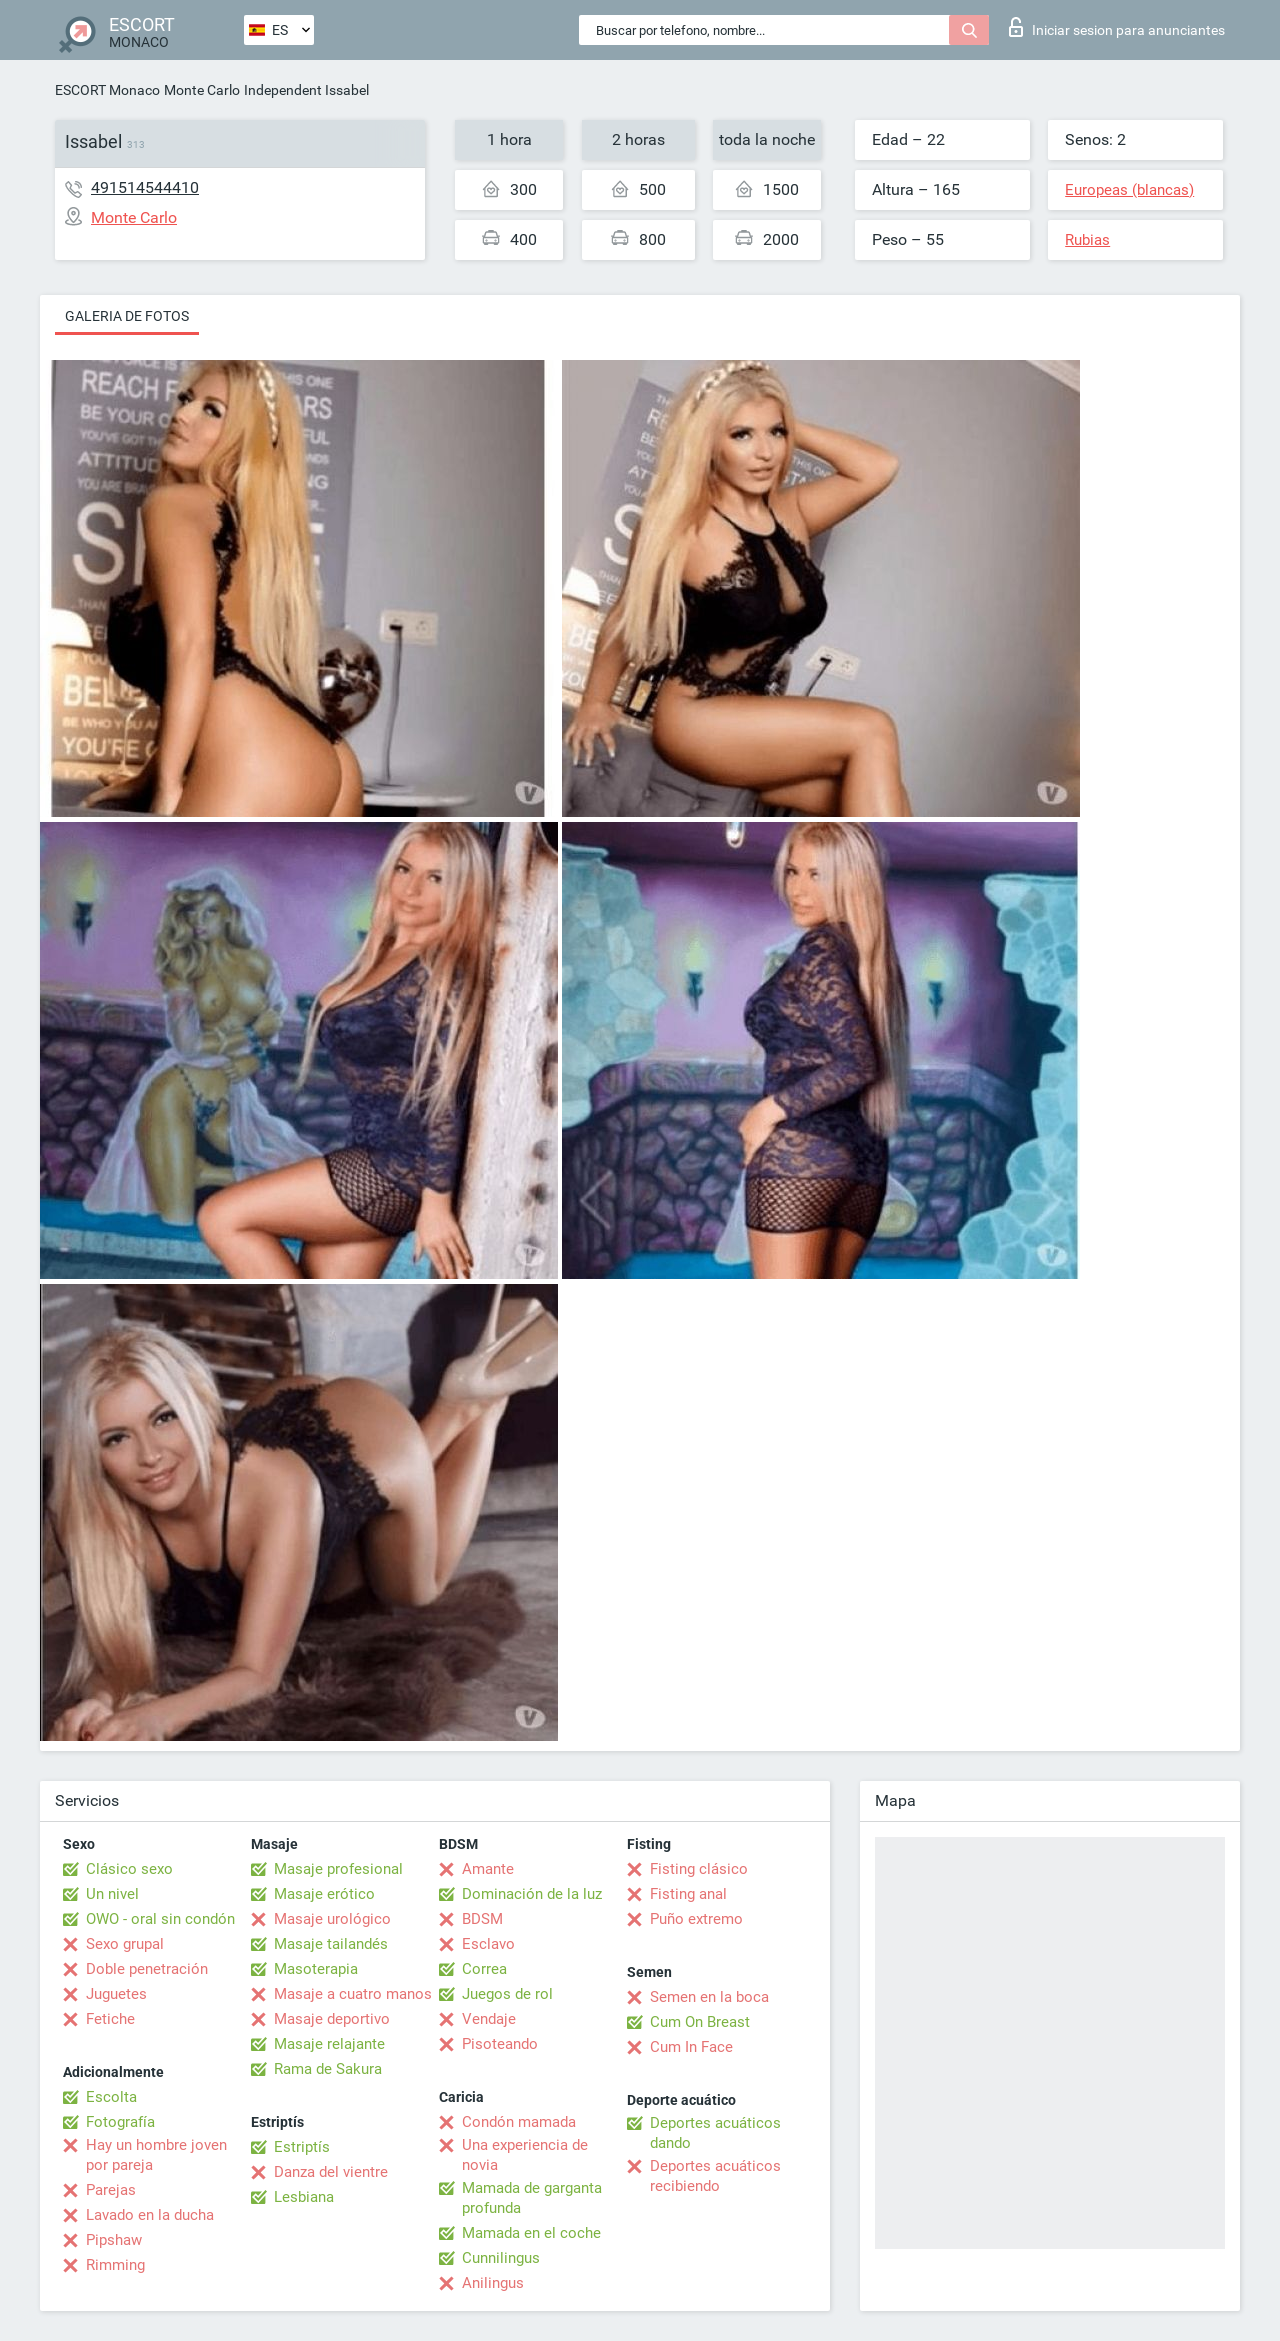 This screenshot has width=1280, height=2341. What do you see at coordinates (329, 2044) in the screenshot?
I see `Masaje relajante` at bounding box center [329, 2044].